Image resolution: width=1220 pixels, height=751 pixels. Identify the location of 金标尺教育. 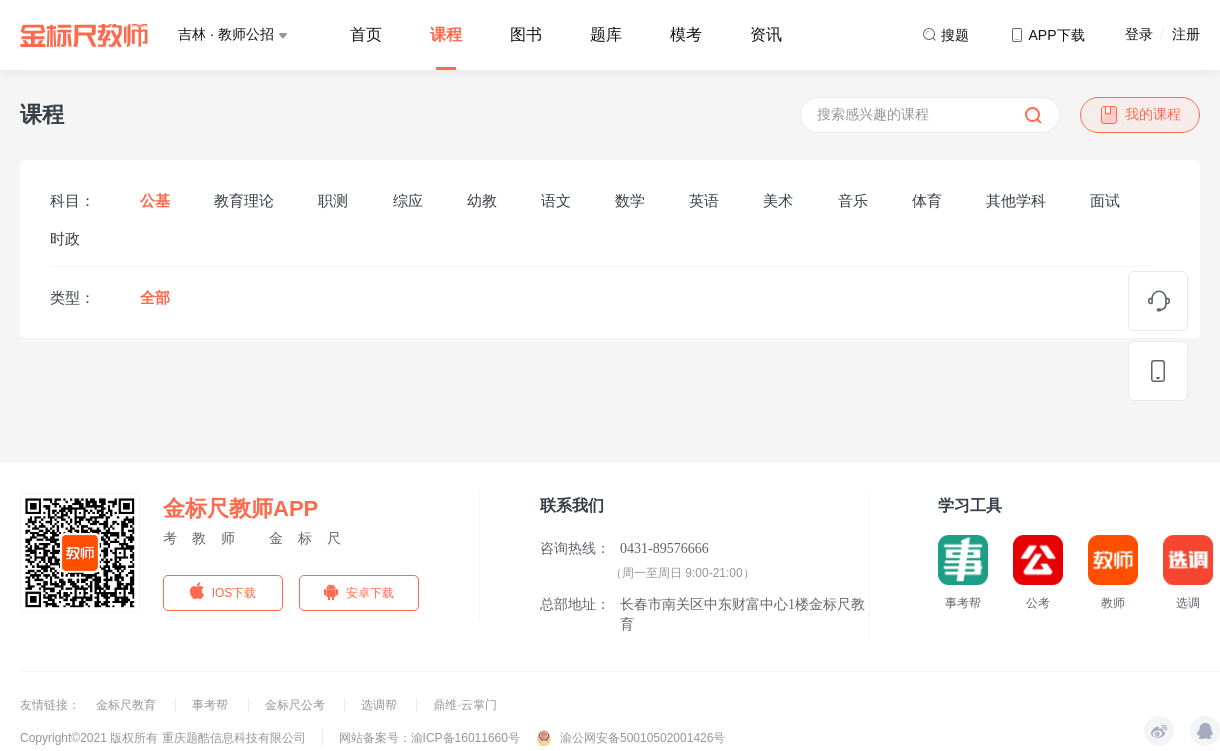
(127, 705).